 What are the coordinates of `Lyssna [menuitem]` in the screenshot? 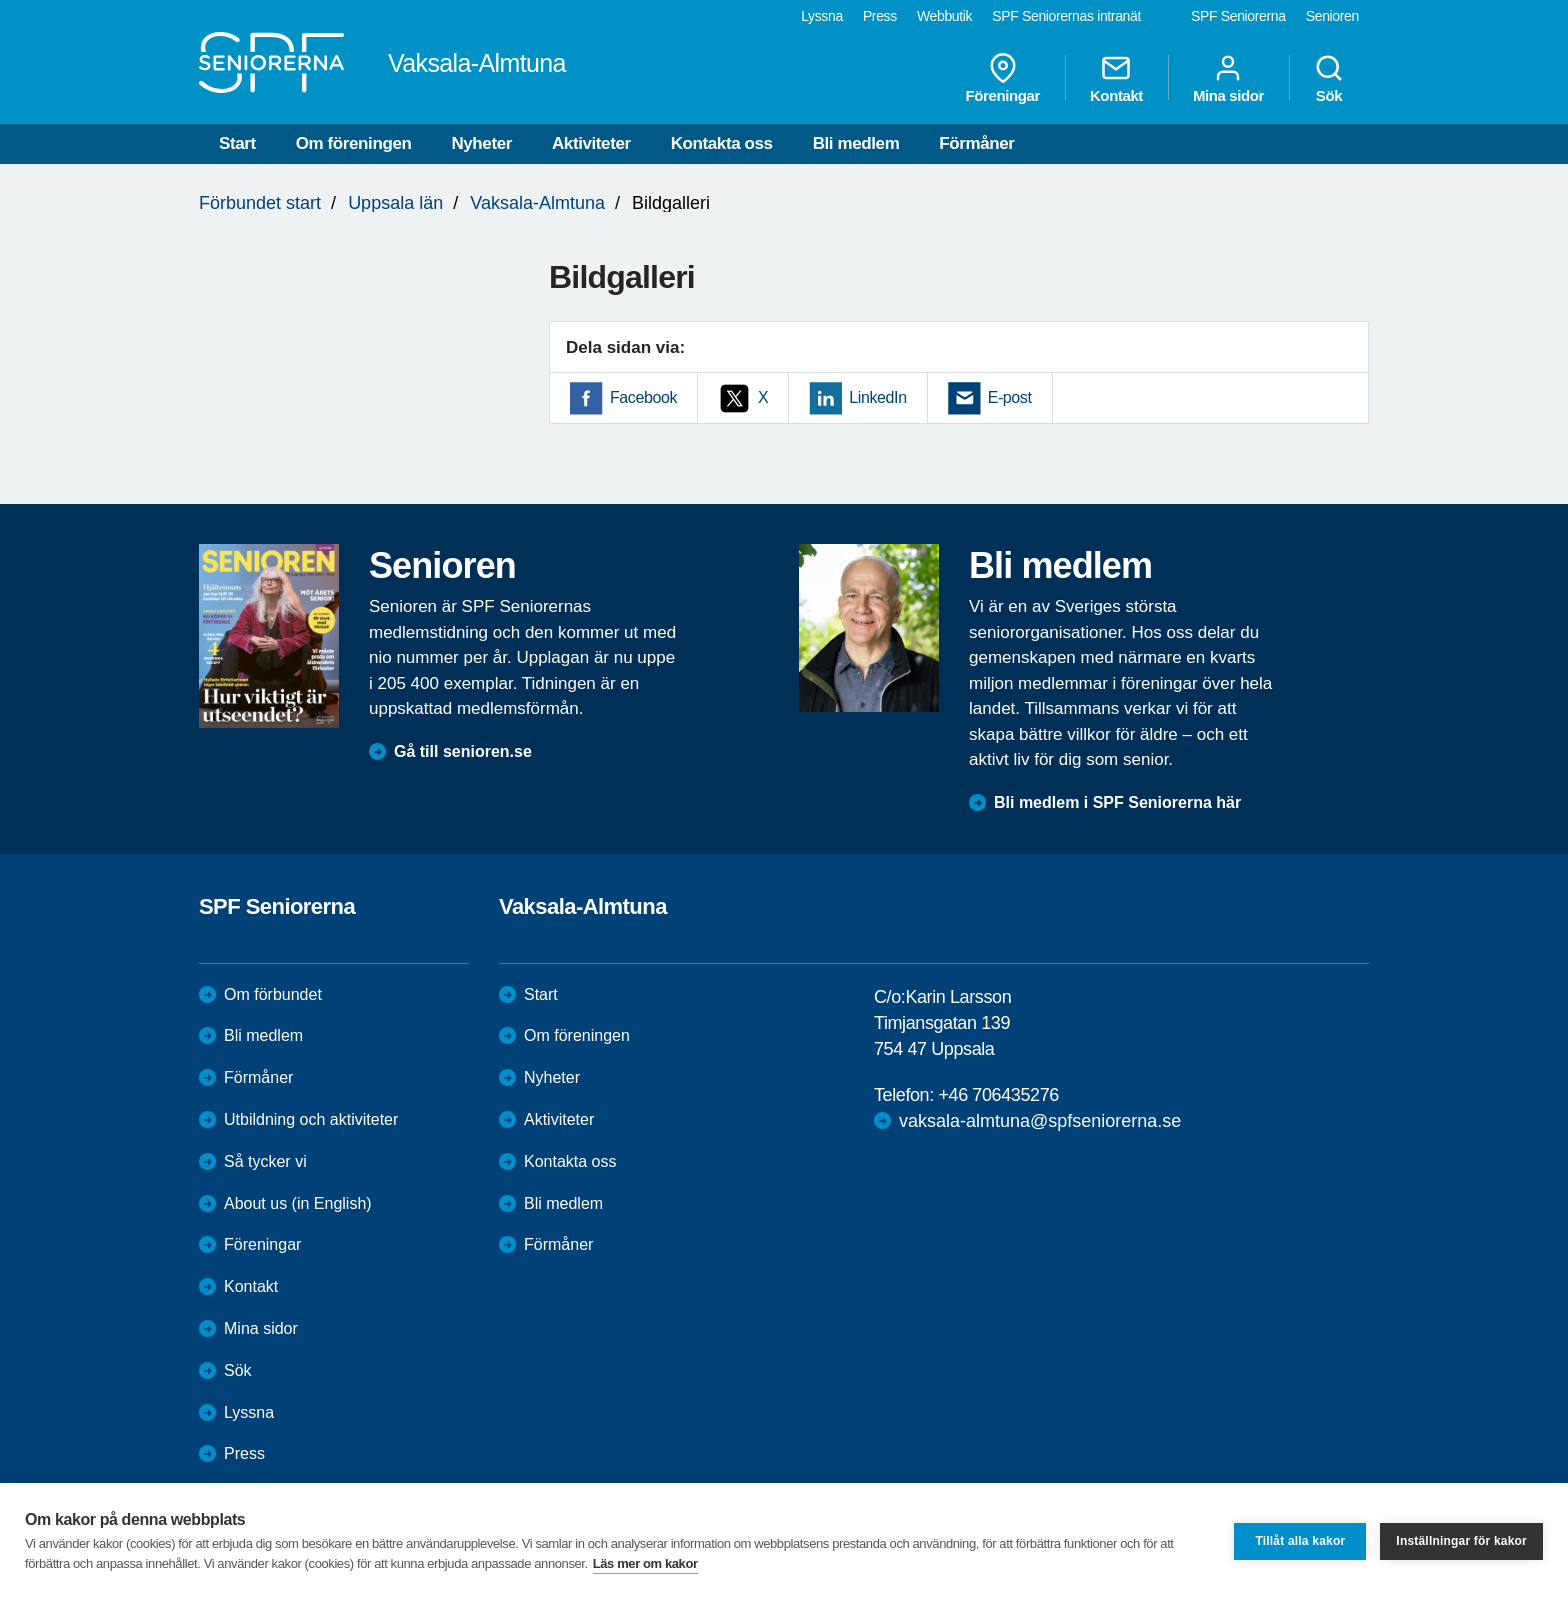 It's located at (822, 16).